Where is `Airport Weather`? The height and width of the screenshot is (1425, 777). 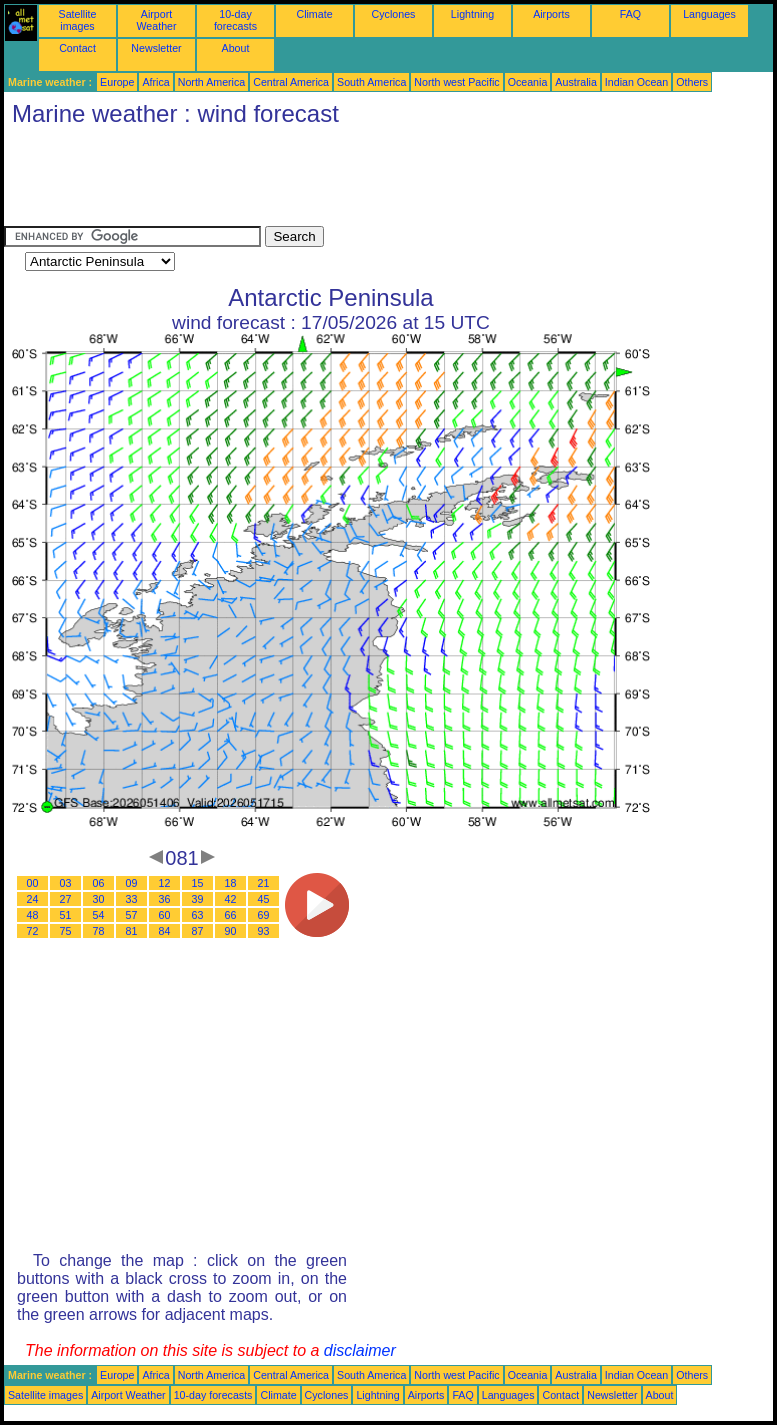
Airport Weather is located at coordinates (156, 20).